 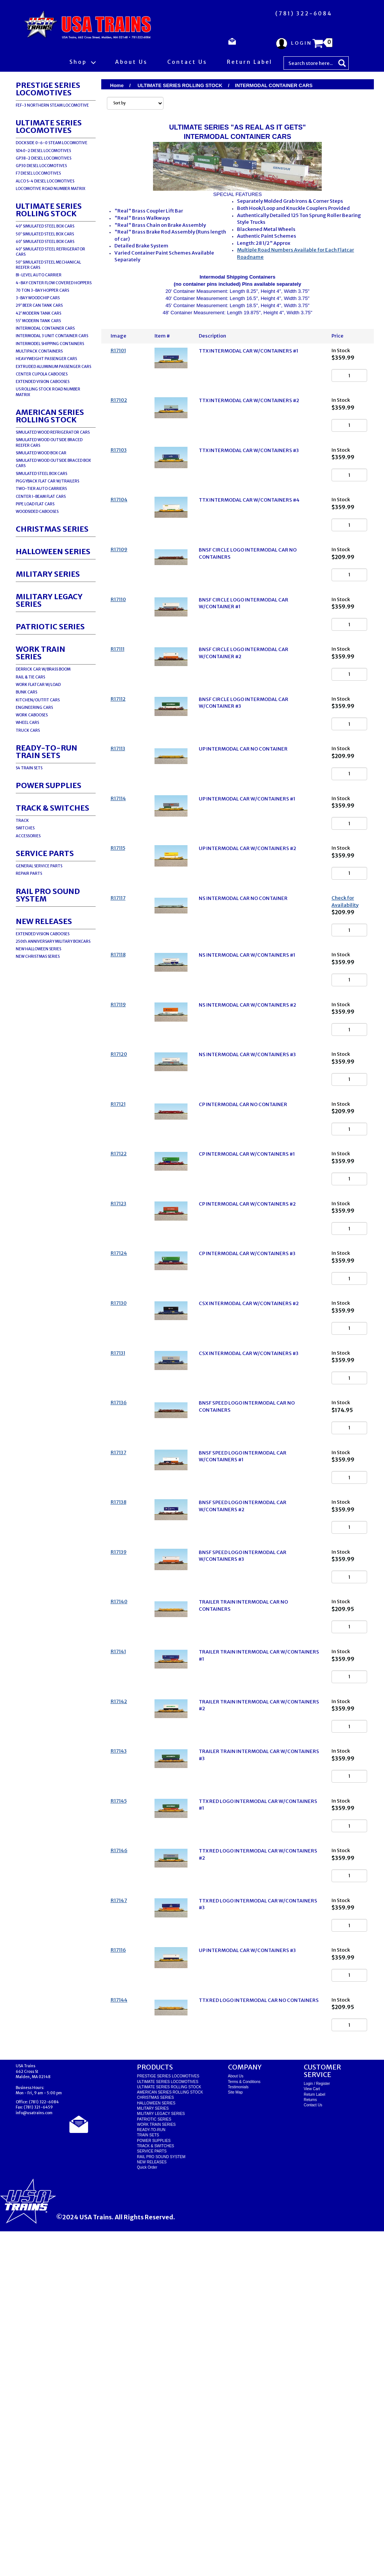 I want to click on R17147, so click(x=119, y=2214).